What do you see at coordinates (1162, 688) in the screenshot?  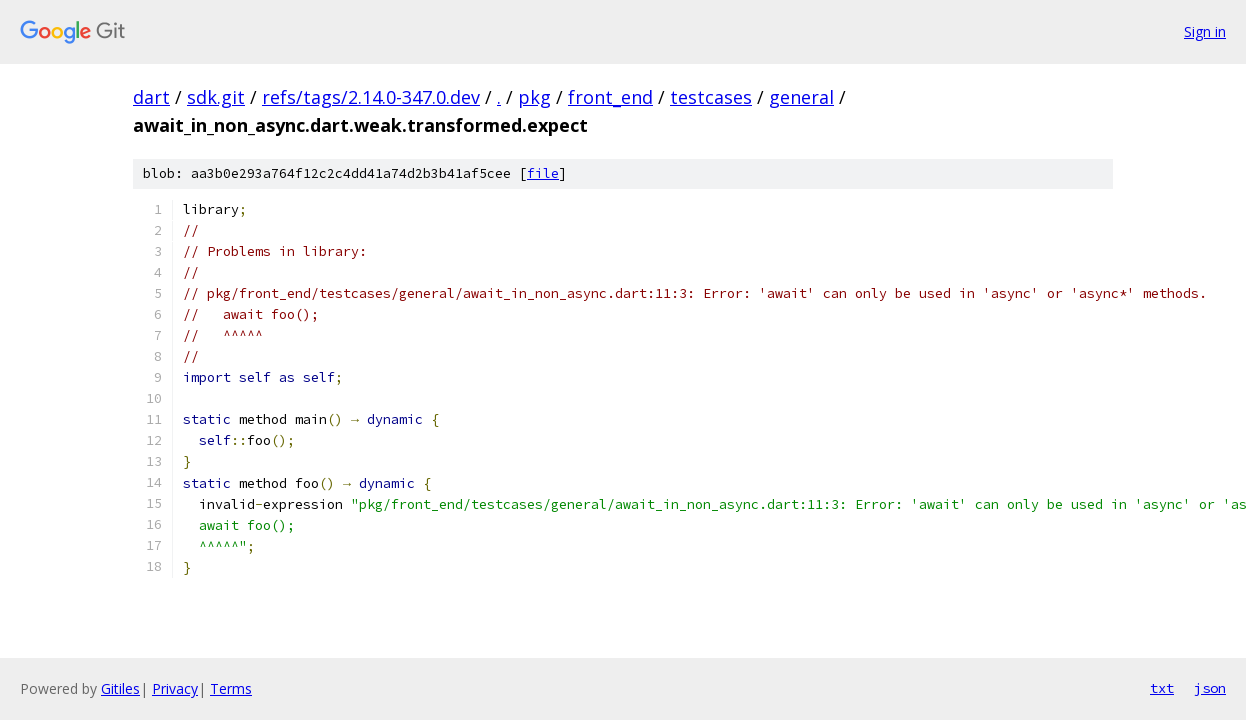 I see `txt` at bounding box center [1162, 688].